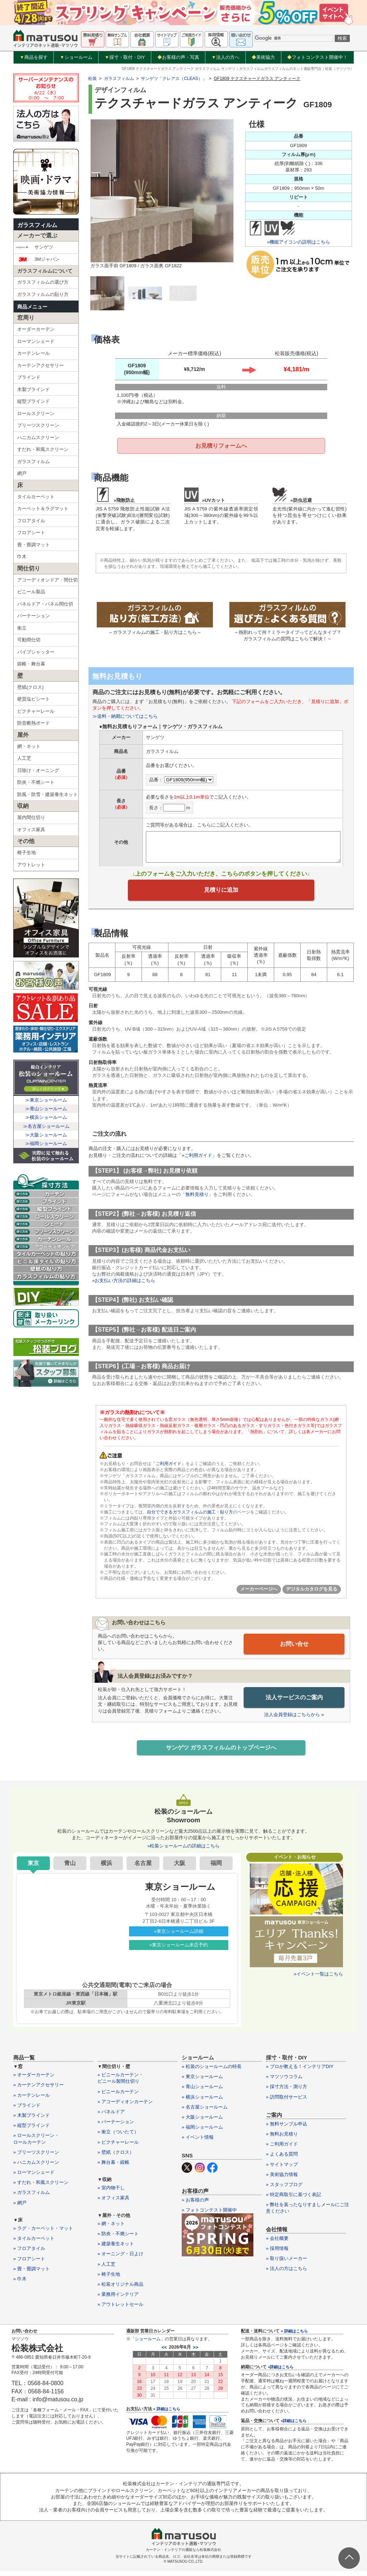  I want to click on » ピクチャーレール, so click(118, 2148).